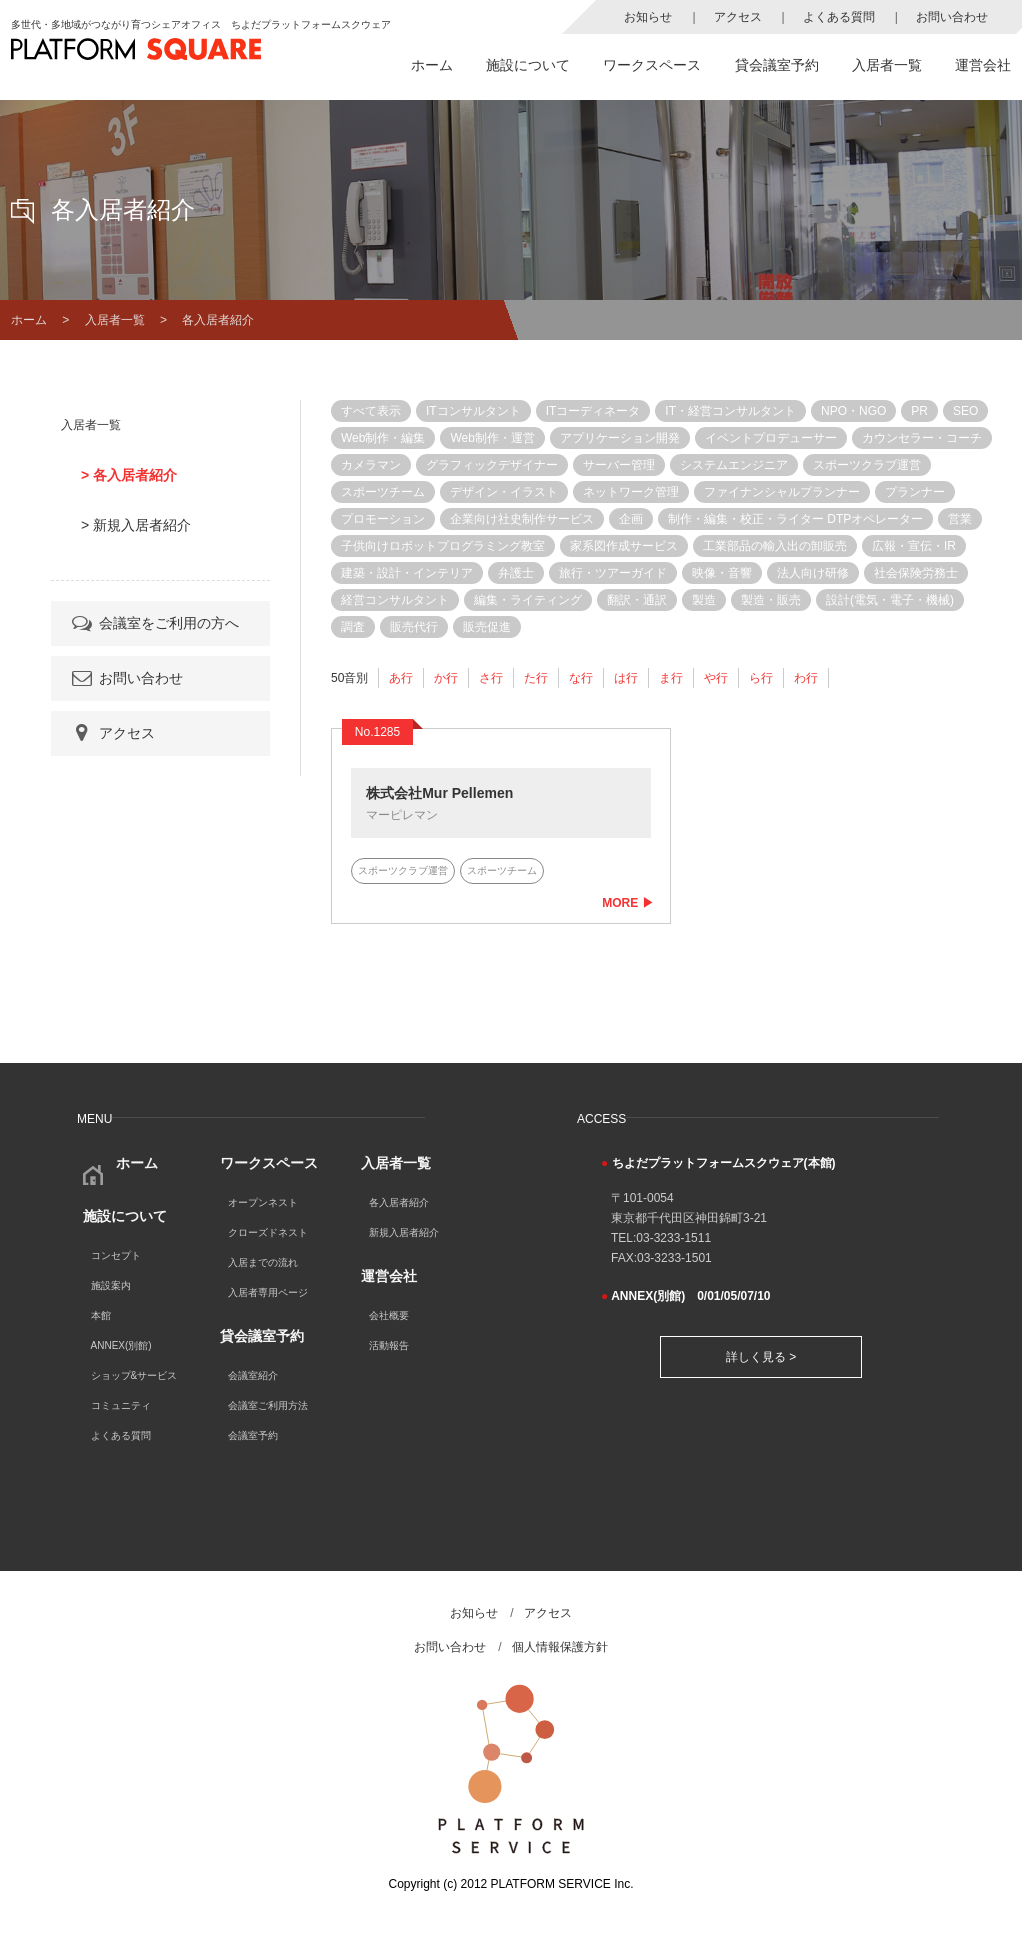 This screenshot has height=1943, width=1022. I want to click on スポーツチーム [スポーツチーム (1個の項目)], so click(383, 492).